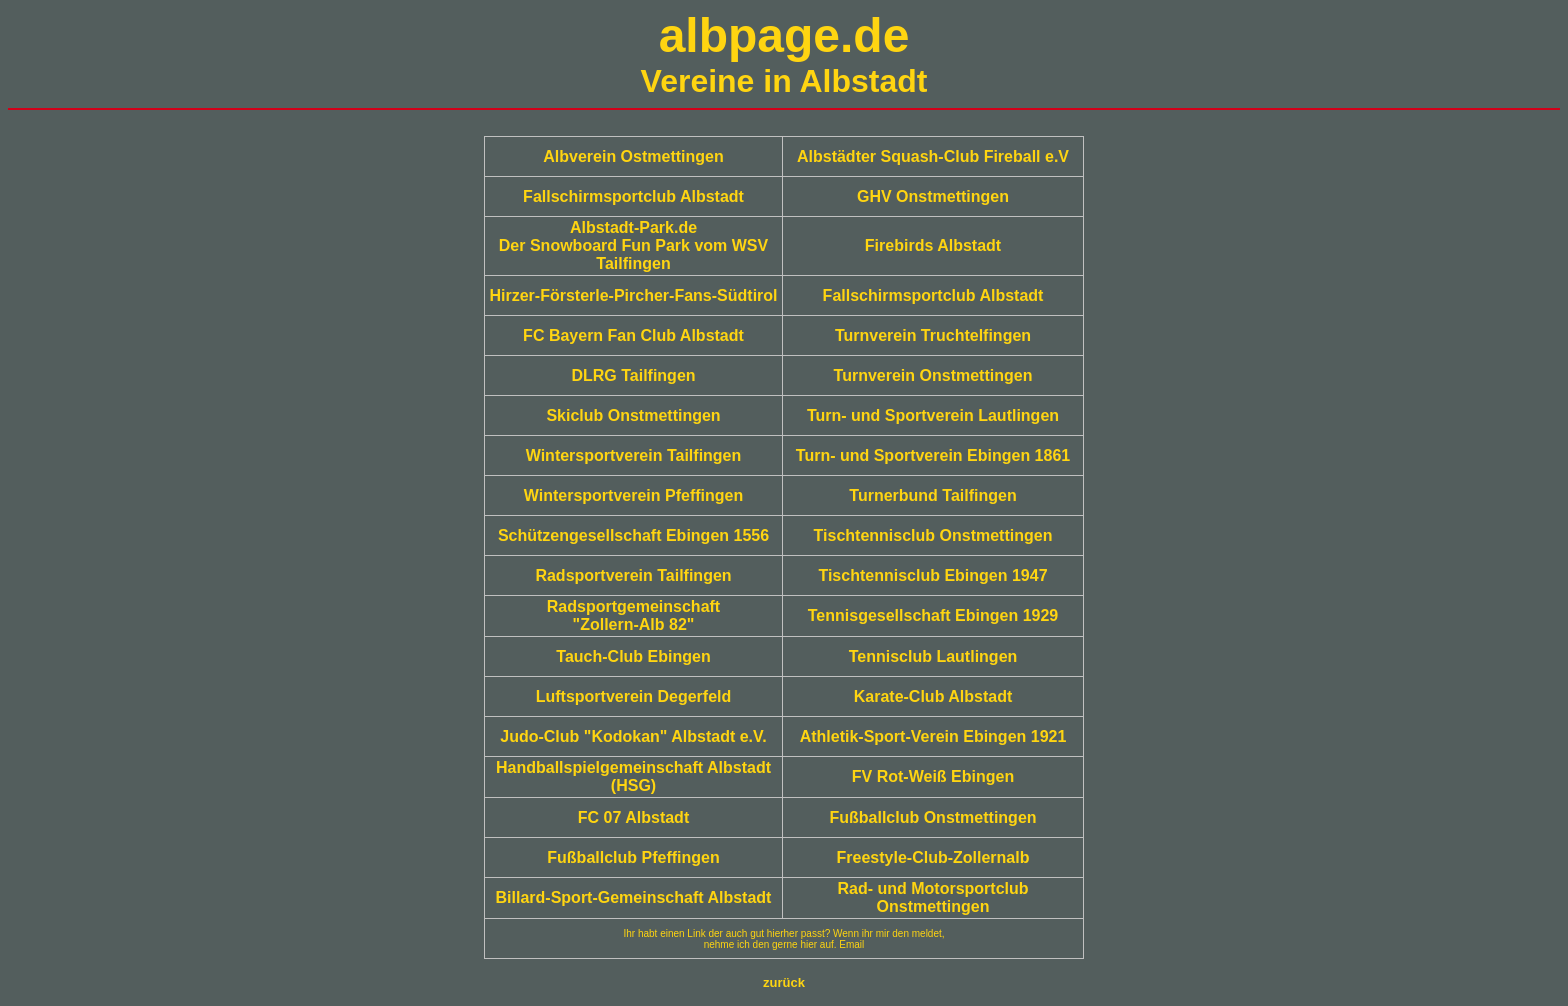  Describe the element at coordinates (933, 375) in the screenshot. I see `Turnverein Onstmettingen` at that location.